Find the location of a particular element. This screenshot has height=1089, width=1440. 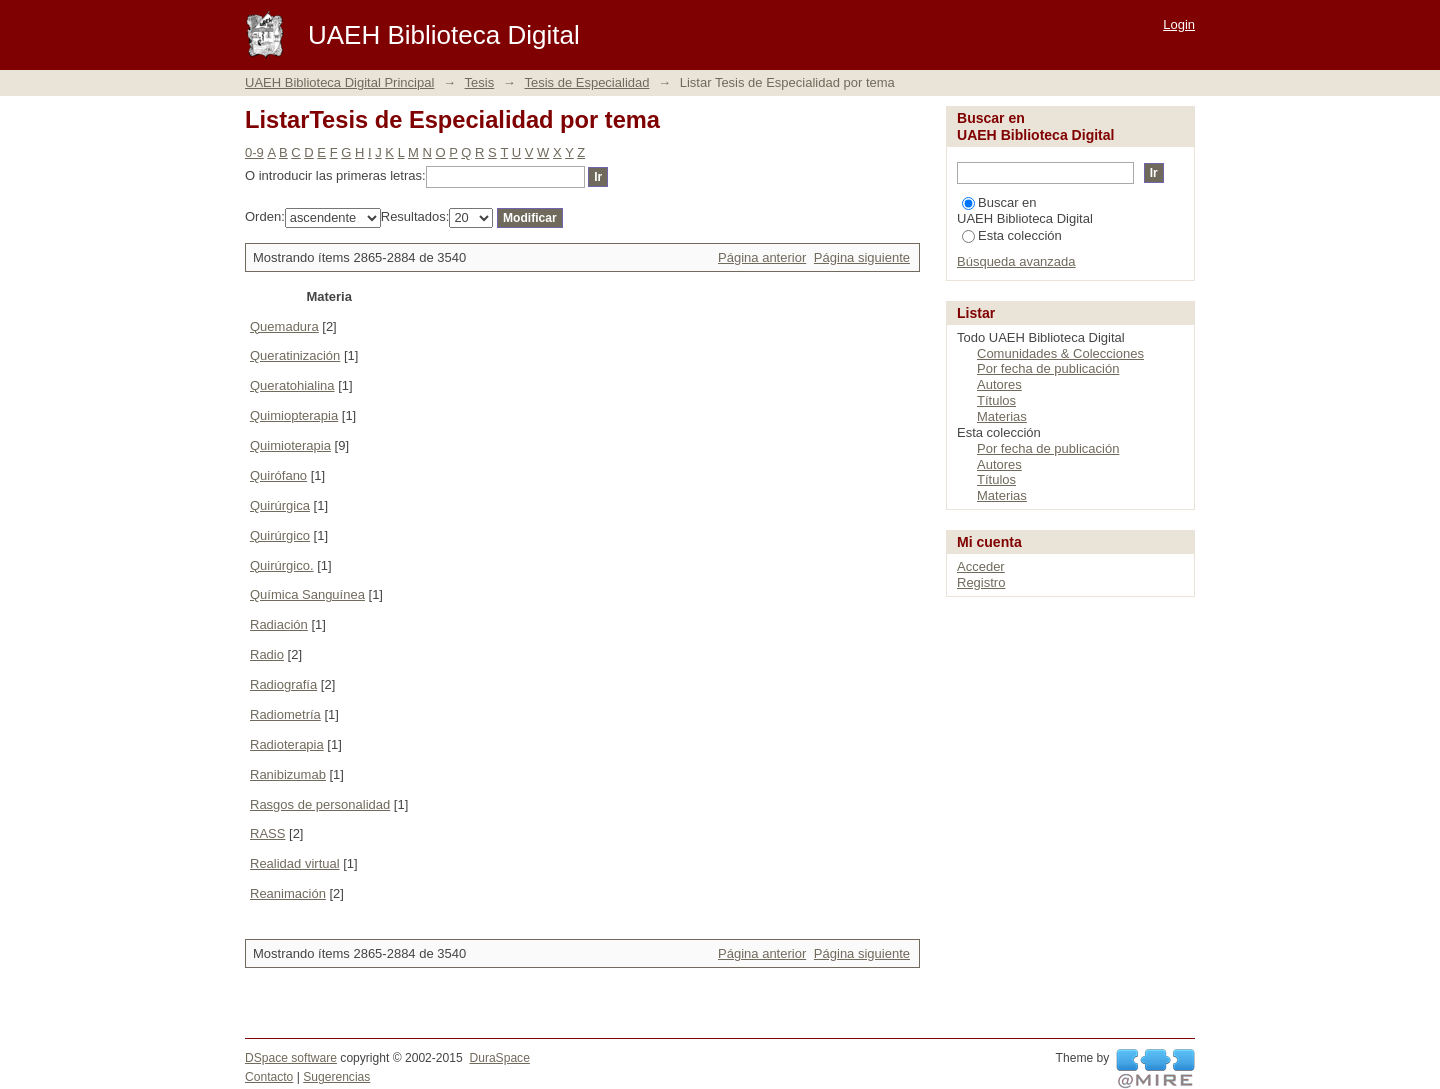

Quimiopterapia is located at coordinates (294, 415).